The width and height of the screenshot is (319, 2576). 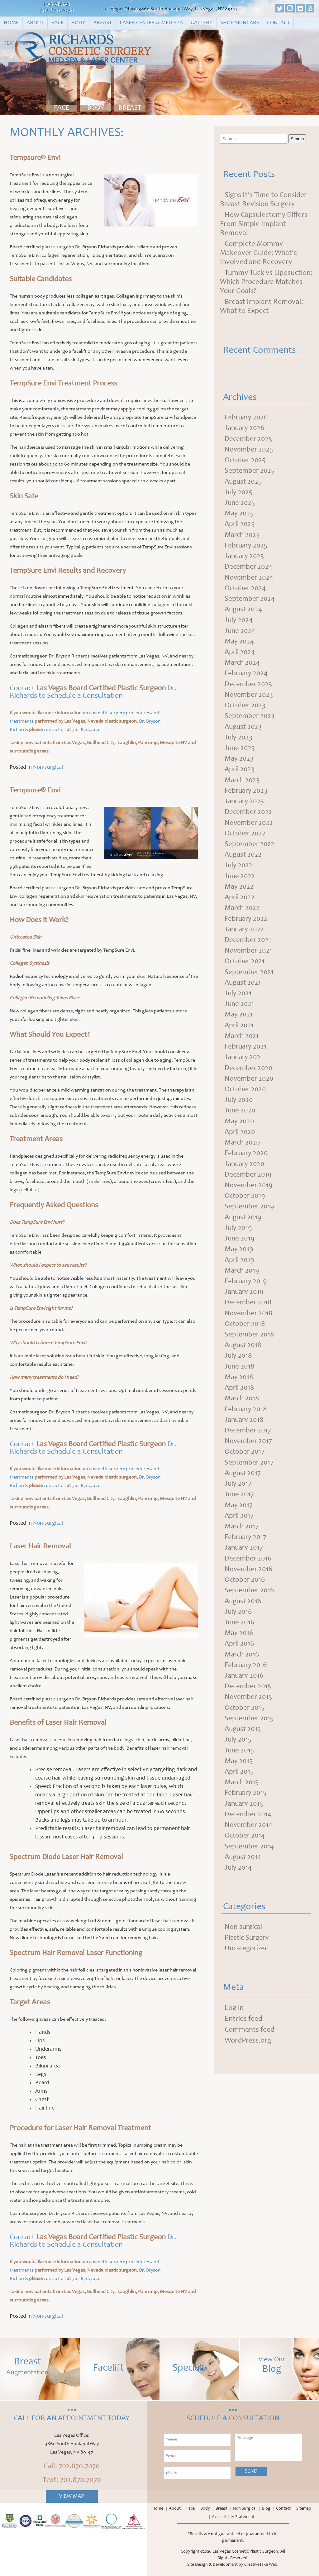 I want to click on March 2017, so click(x=242, y=1552).